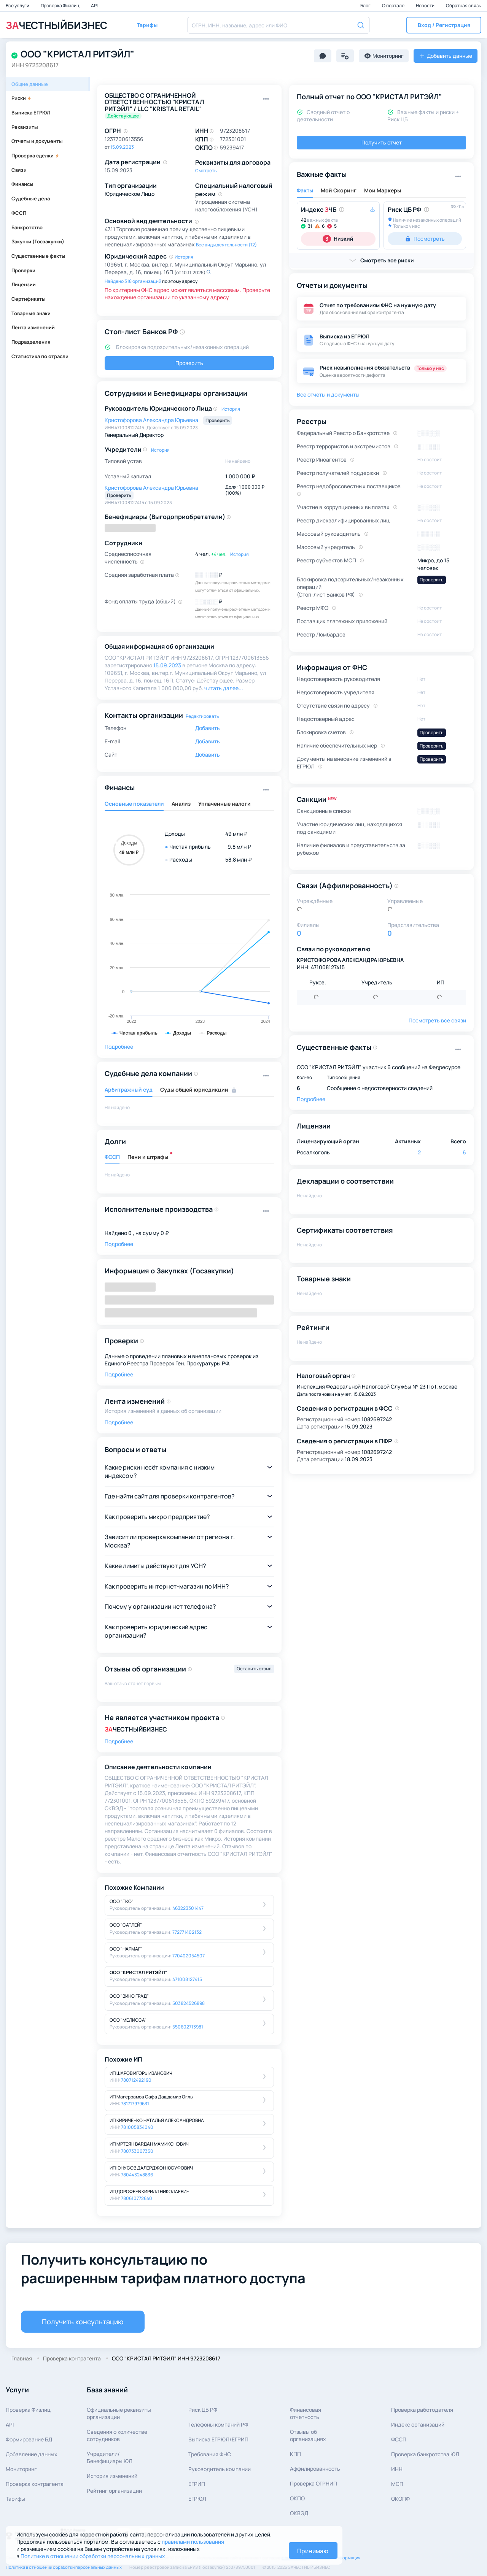 The height and width of the screenshot is (2576, 487). What do you see at coordinates (365, 5) in the screenshot?
I see `Блог` at bounding box center [365, 5].